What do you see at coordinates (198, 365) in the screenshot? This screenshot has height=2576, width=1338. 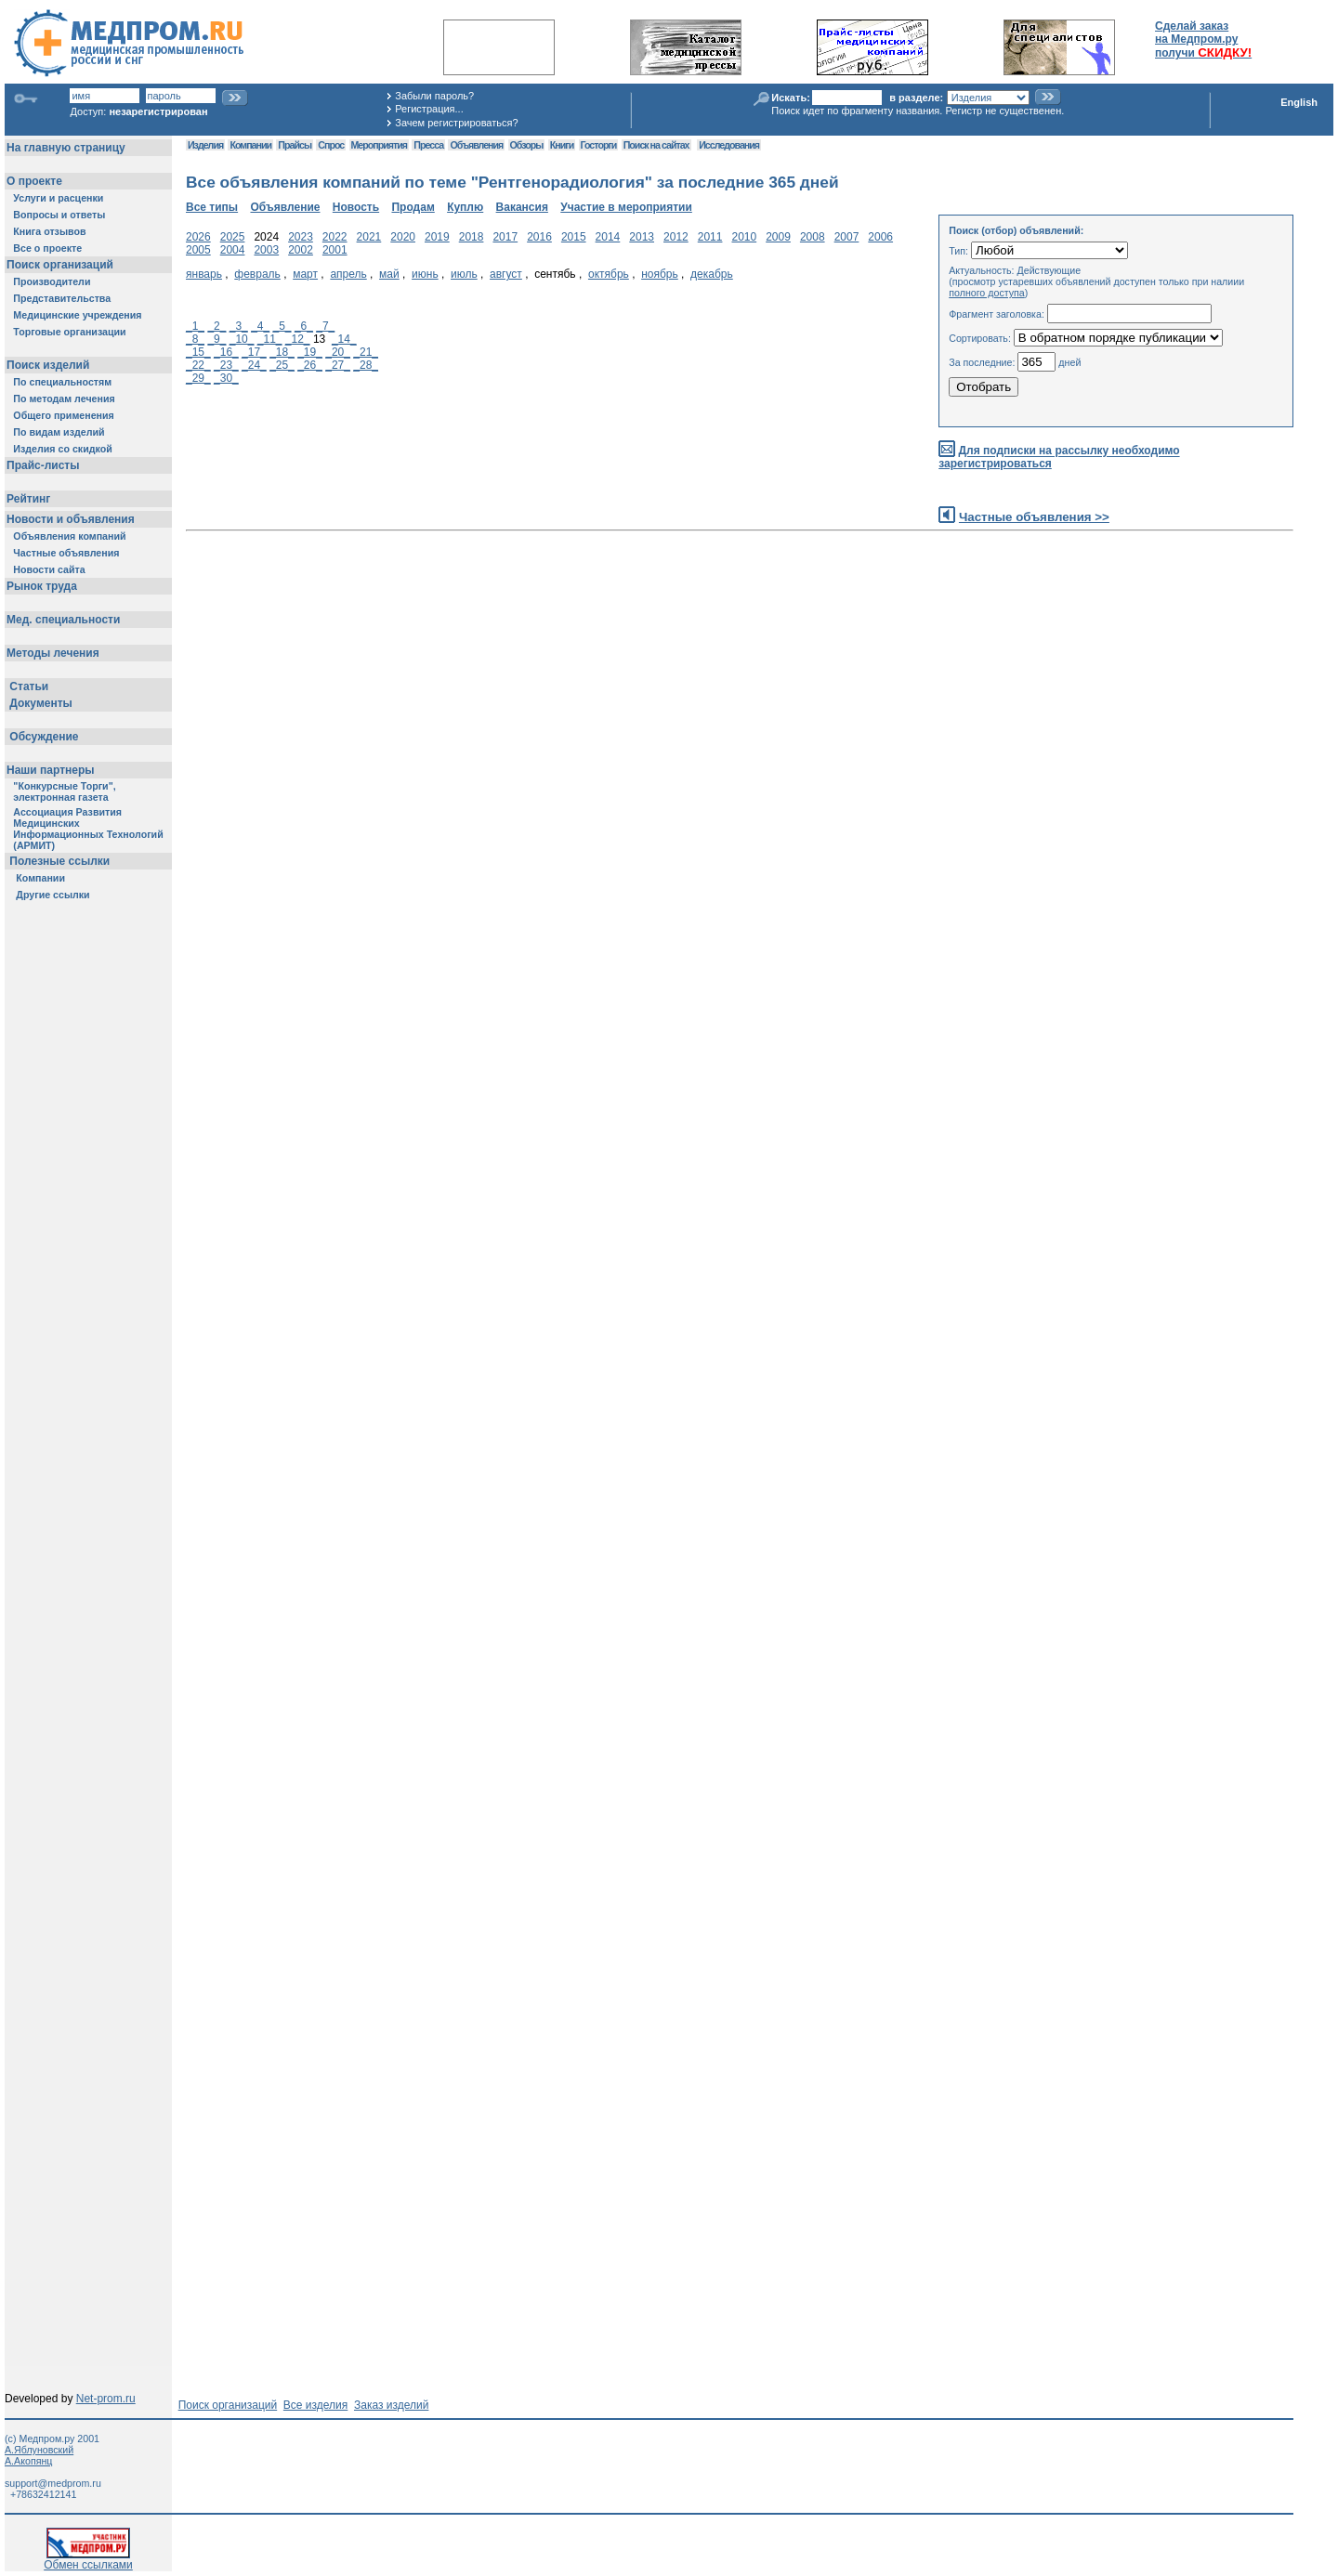 I see `_22_` at bounding box center [198, 365].